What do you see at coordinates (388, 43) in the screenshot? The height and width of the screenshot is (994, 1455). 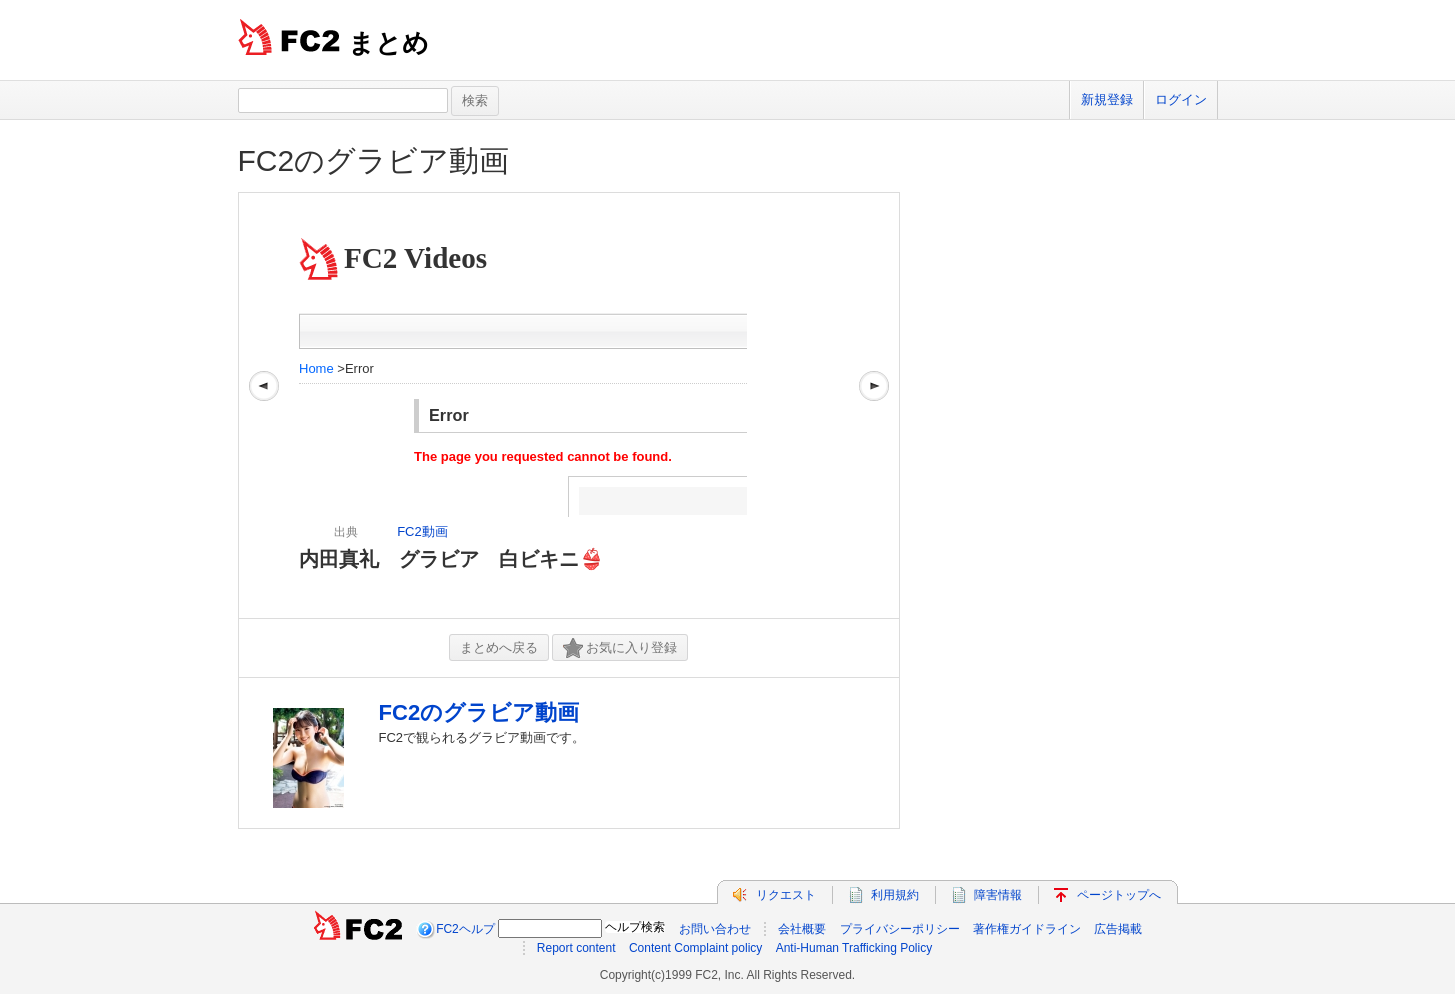 I see `まとめ` at bounding box center [388, 43].